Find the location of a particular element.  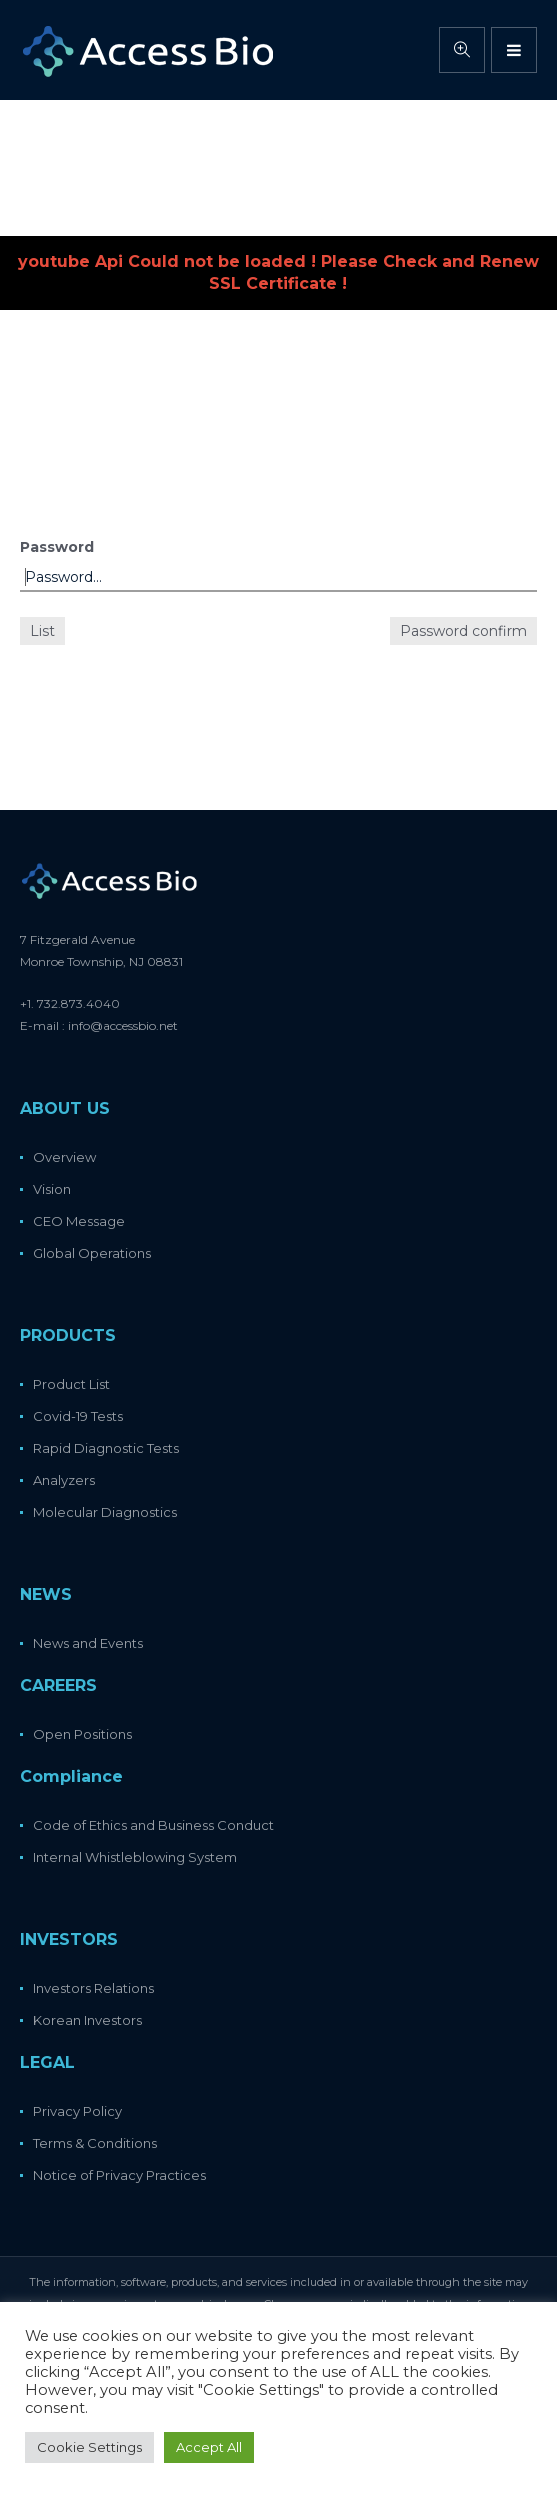

Molecular Diagnostics is located at coordinates (105, 1512).